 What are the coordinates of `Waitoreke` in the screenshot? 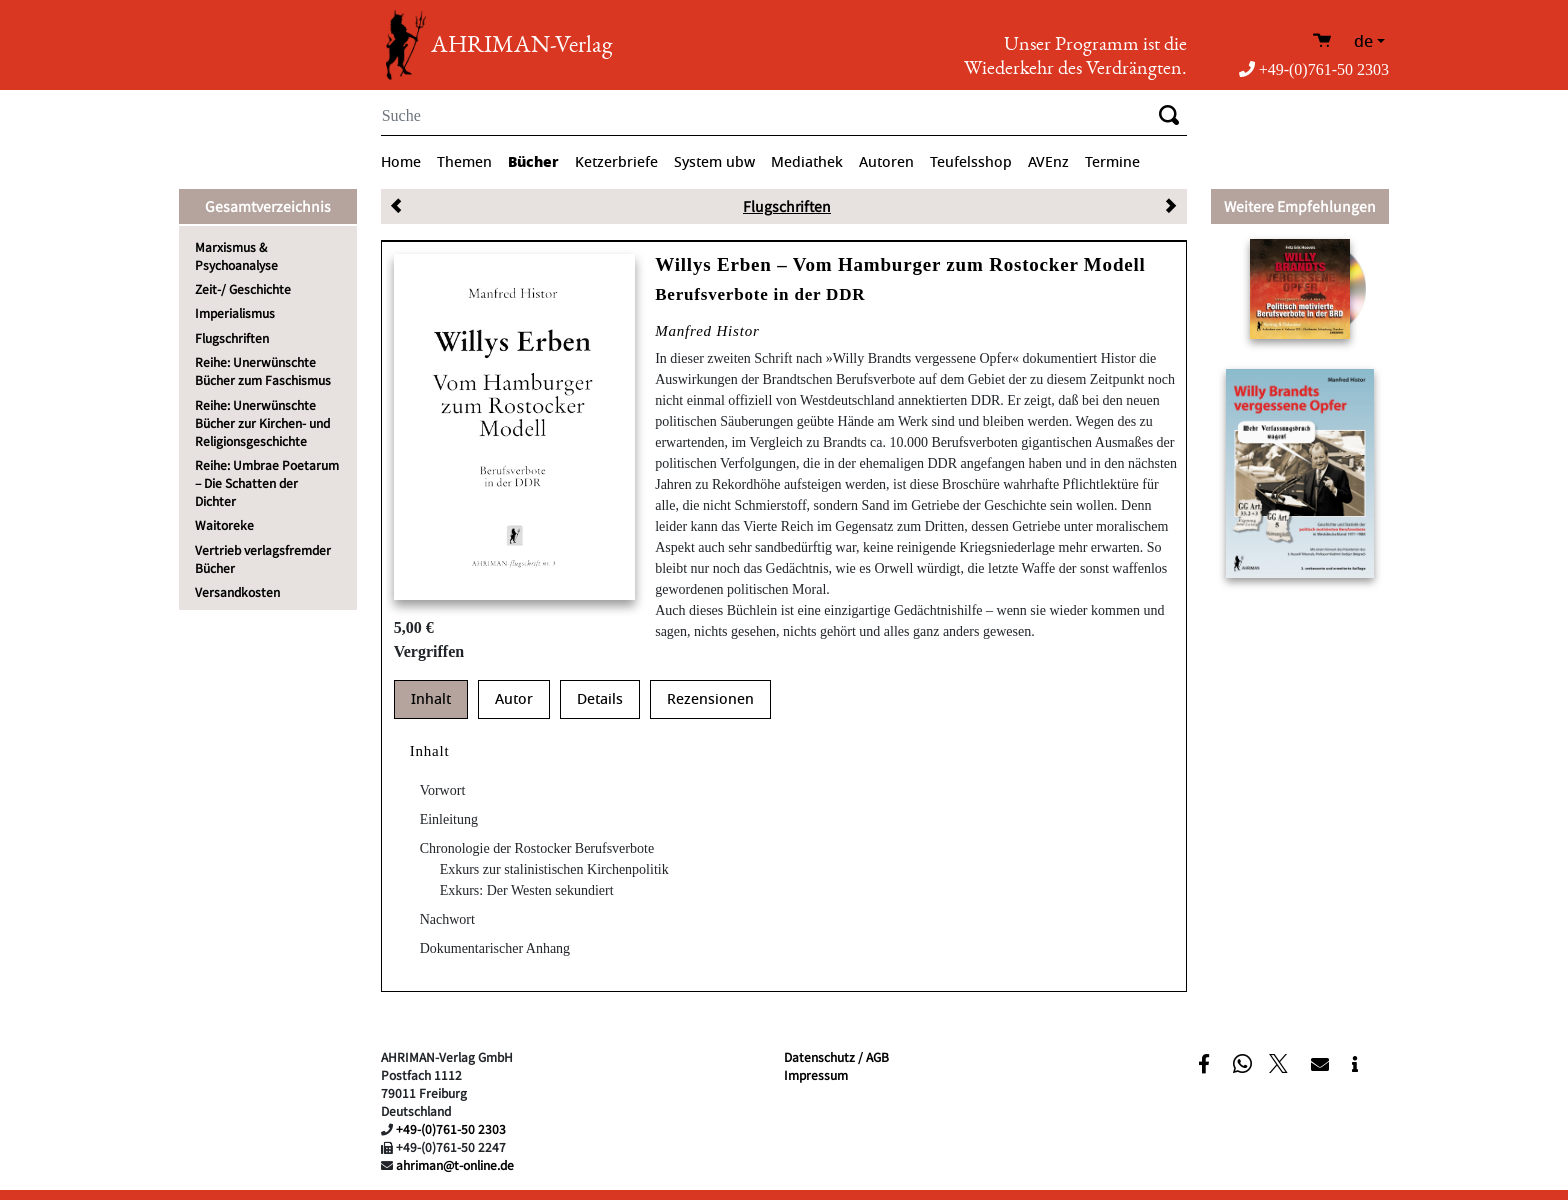 It's located at (224, 524).